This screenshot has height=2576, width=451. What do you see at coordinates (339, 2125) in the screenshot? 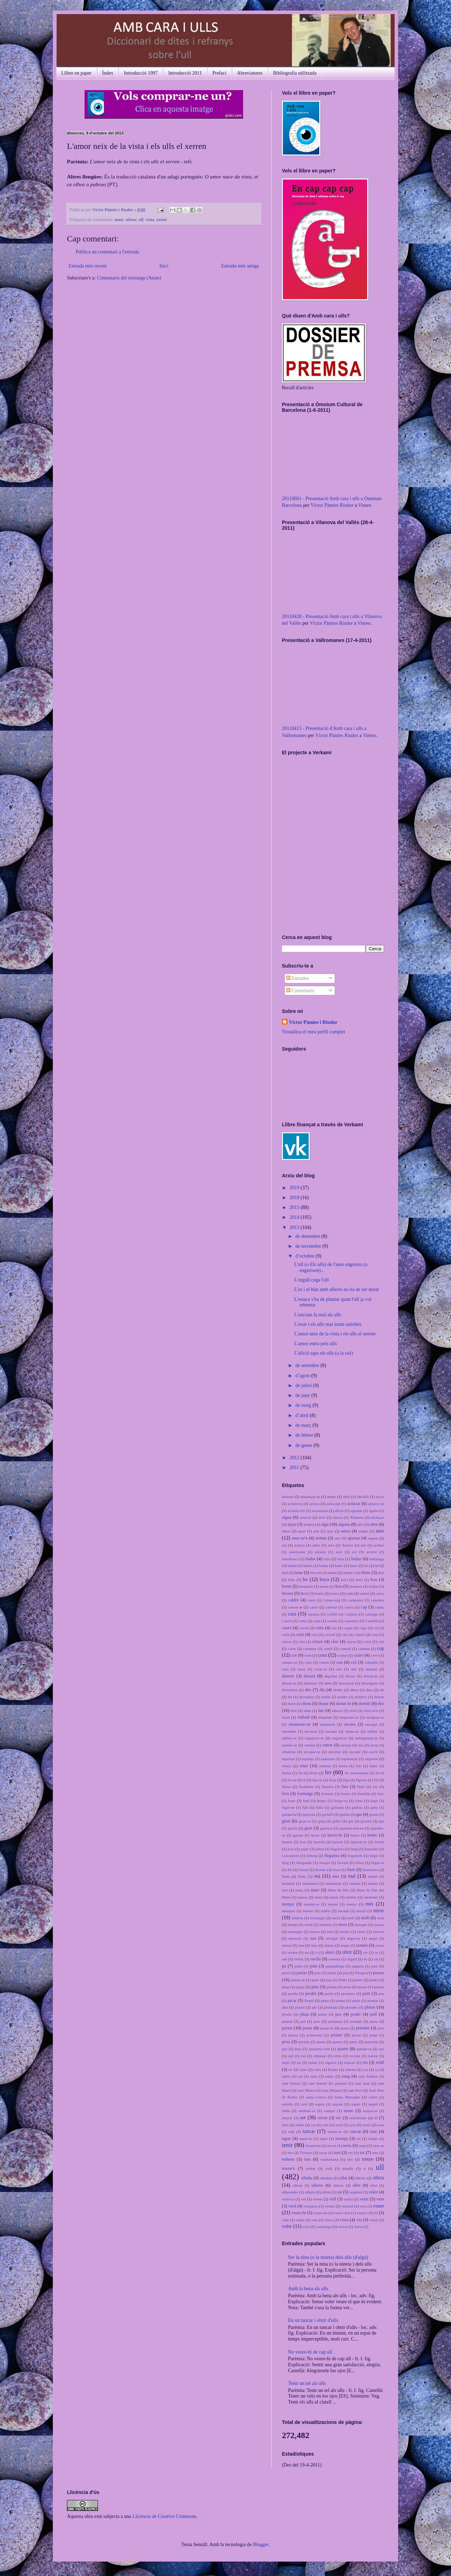
I see `sord` at bounding box center [339, 2125].